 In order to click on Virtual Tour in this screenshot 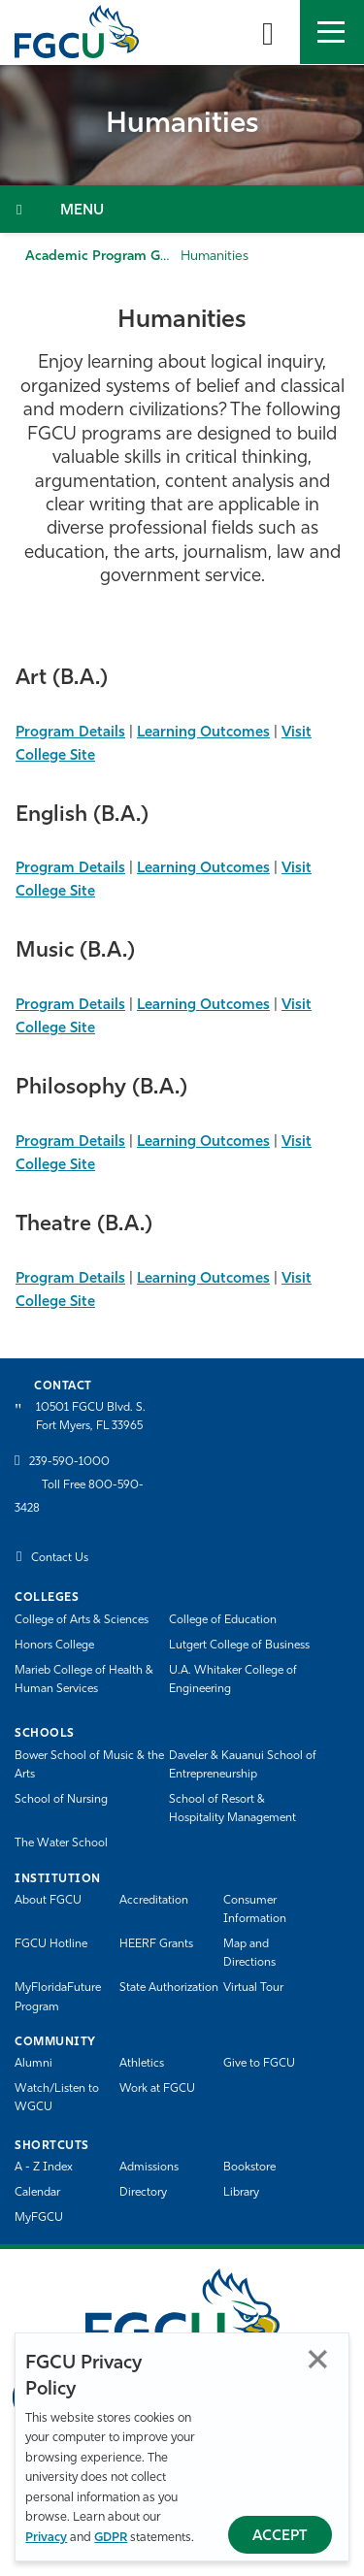, I will do `click(253, 1988)`.